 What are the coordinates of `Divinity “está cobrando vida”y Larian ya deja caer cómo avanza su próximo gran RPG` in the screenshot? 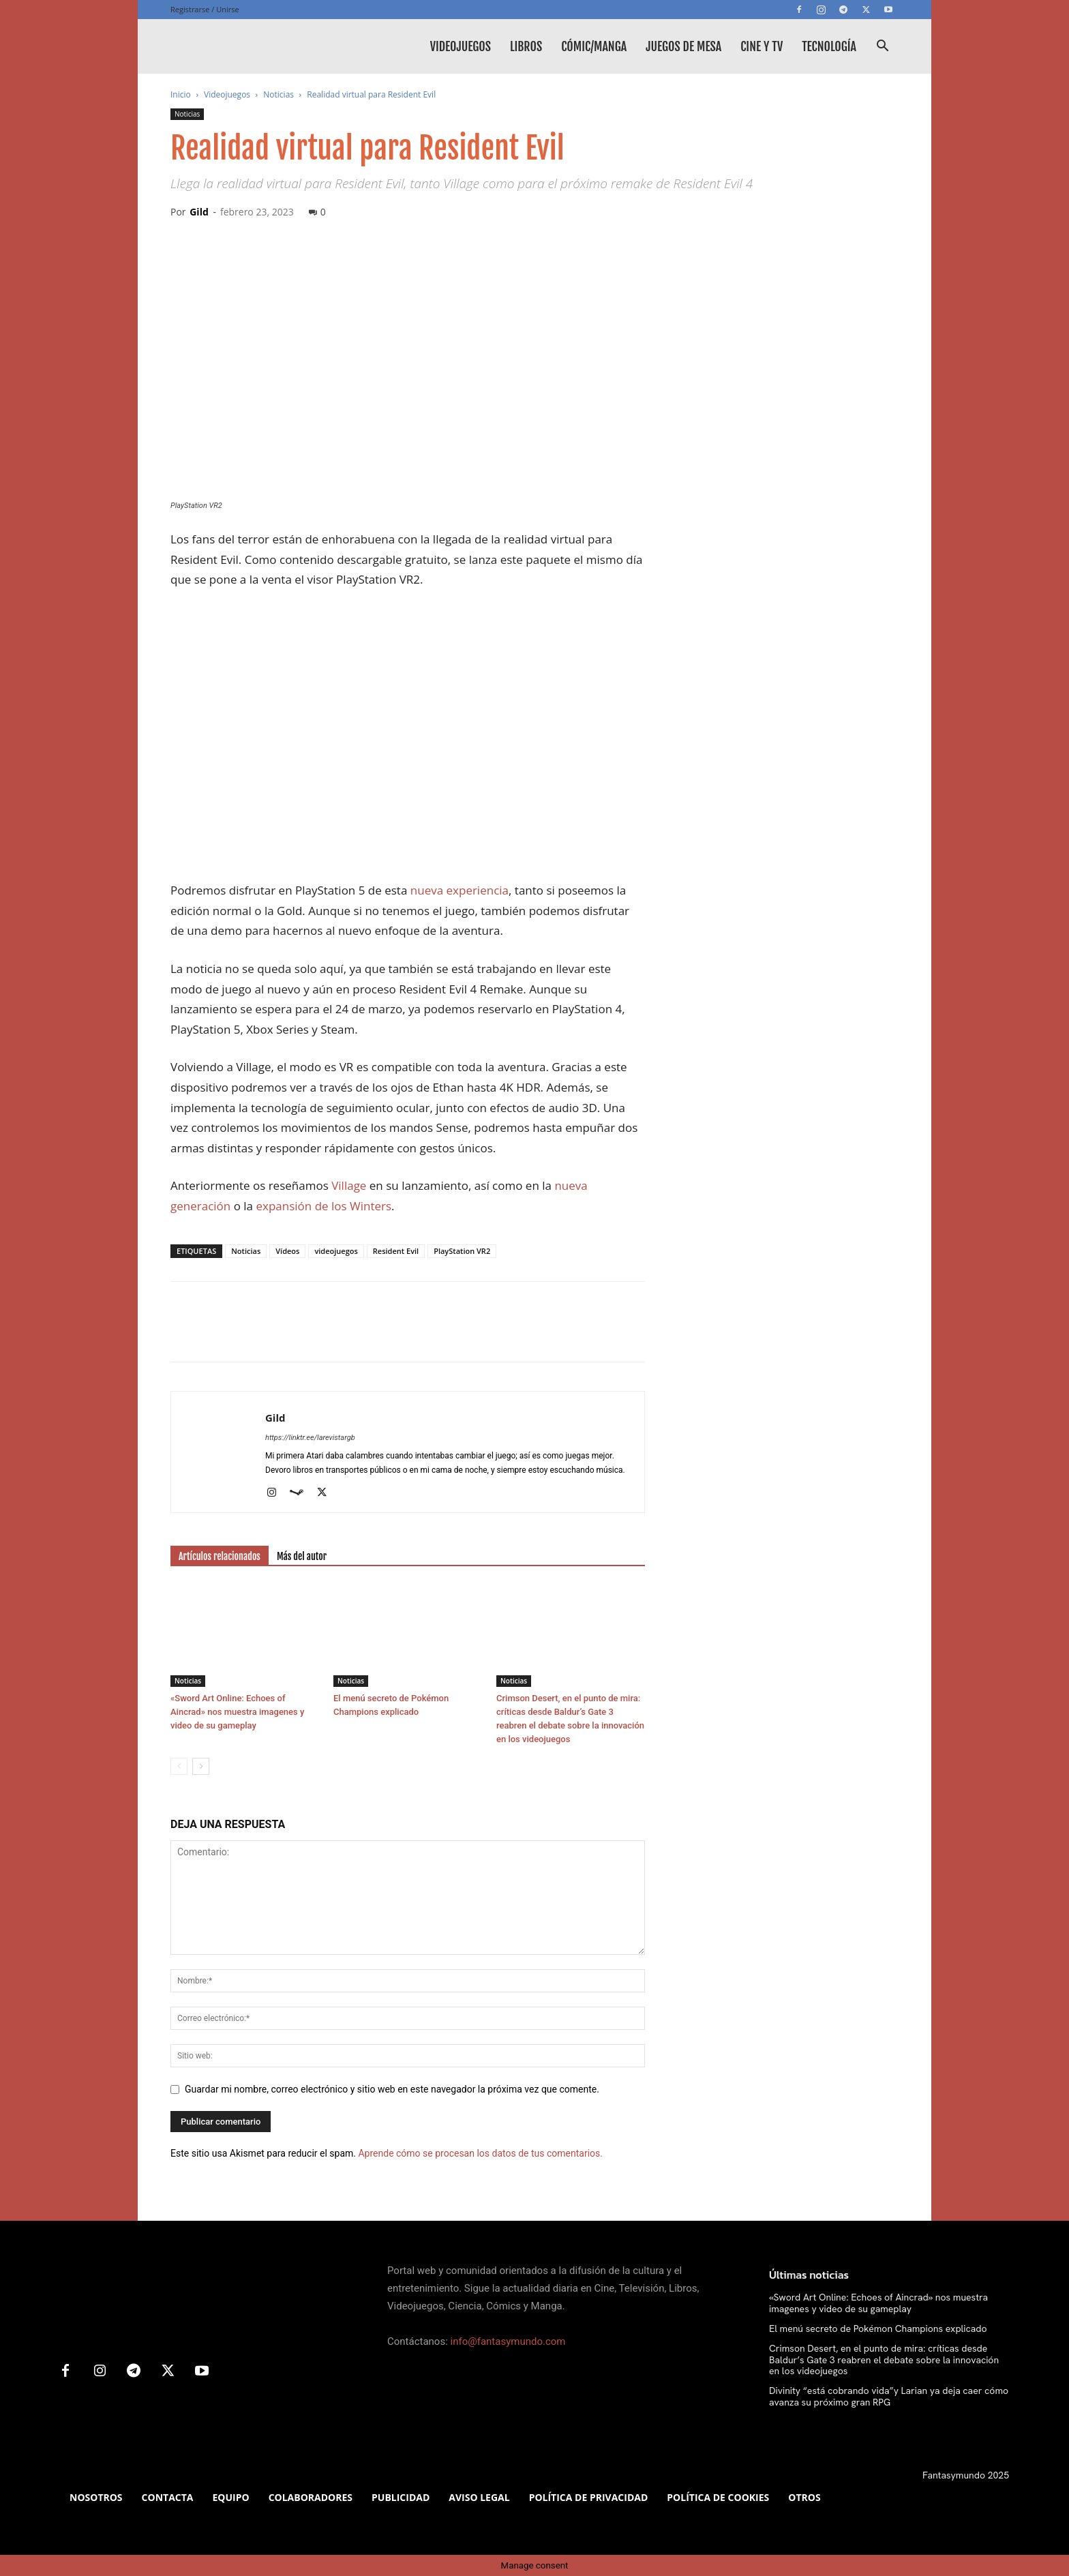 It's located at (888, 2396).